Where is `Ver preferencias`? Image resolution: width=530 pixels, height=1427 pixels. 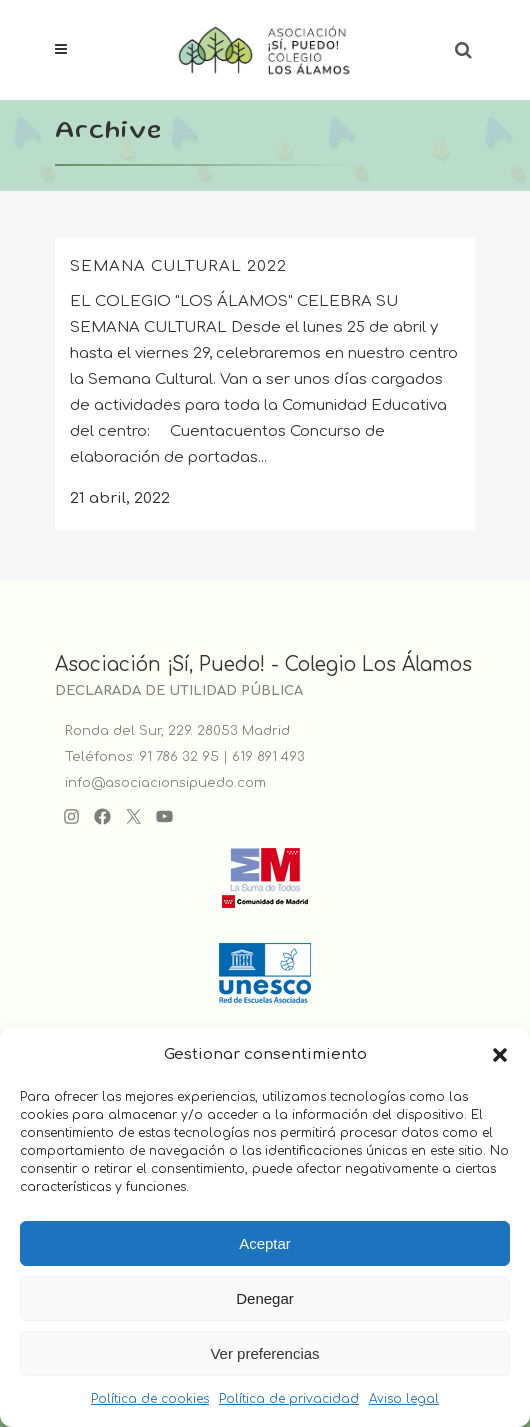
Ver preferencias is located at coordinates (264, 1353).